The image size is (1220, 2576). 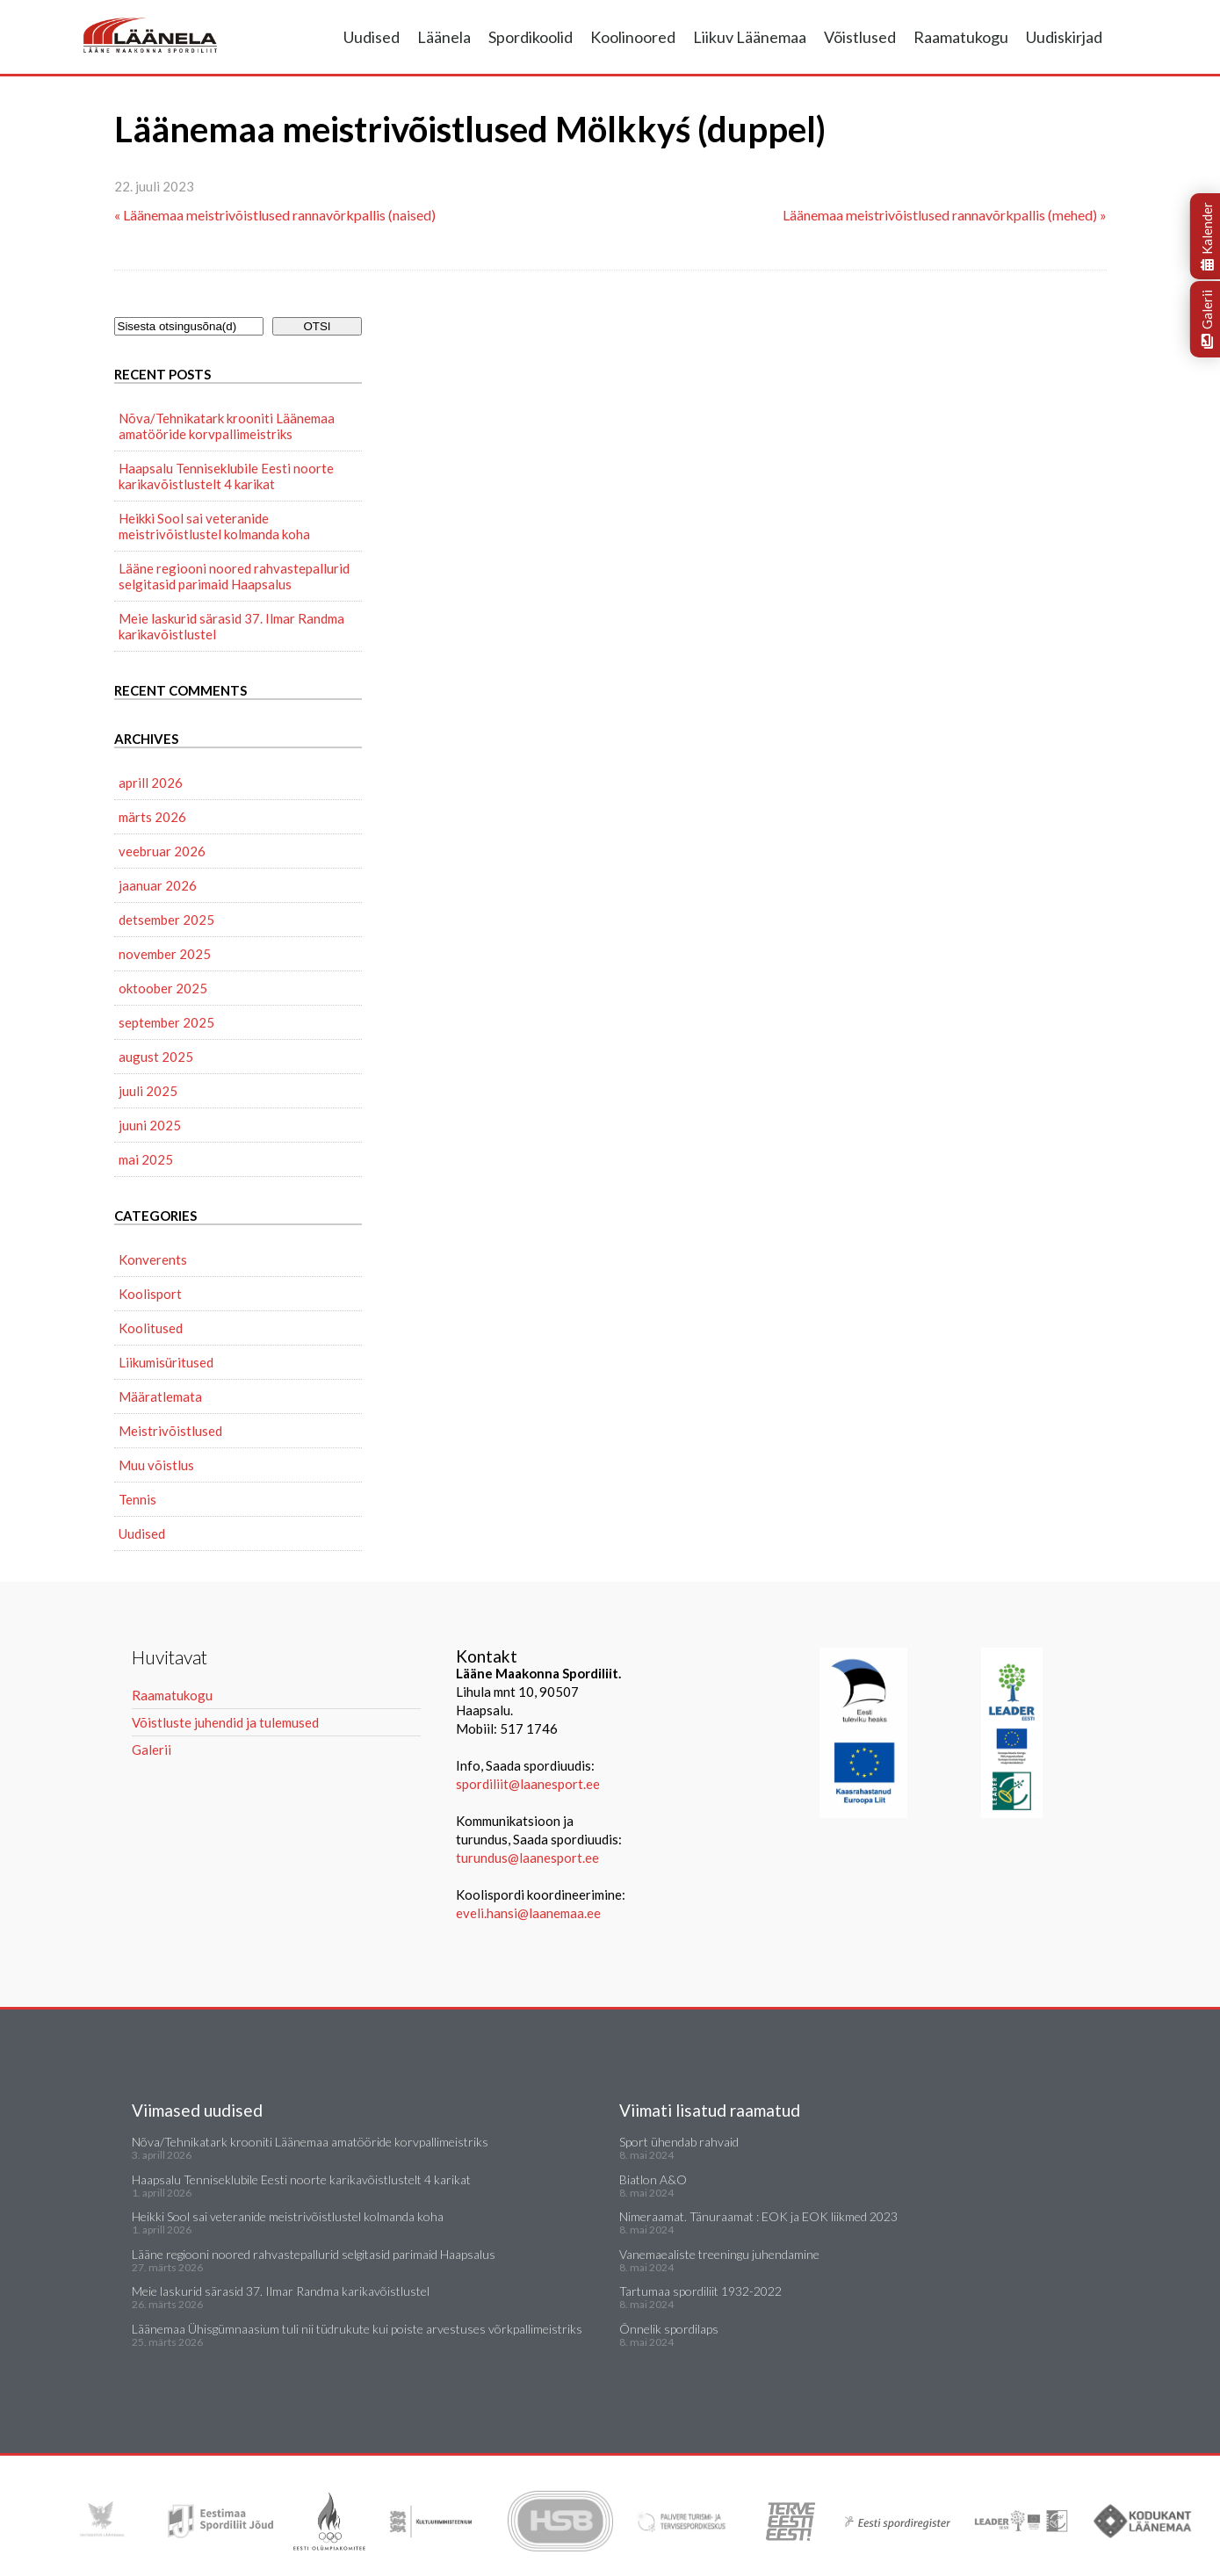 What do you see at coordinates (166, 919) in the screenshot?
I see `detsember 2025` at bounding box center [166, 919].